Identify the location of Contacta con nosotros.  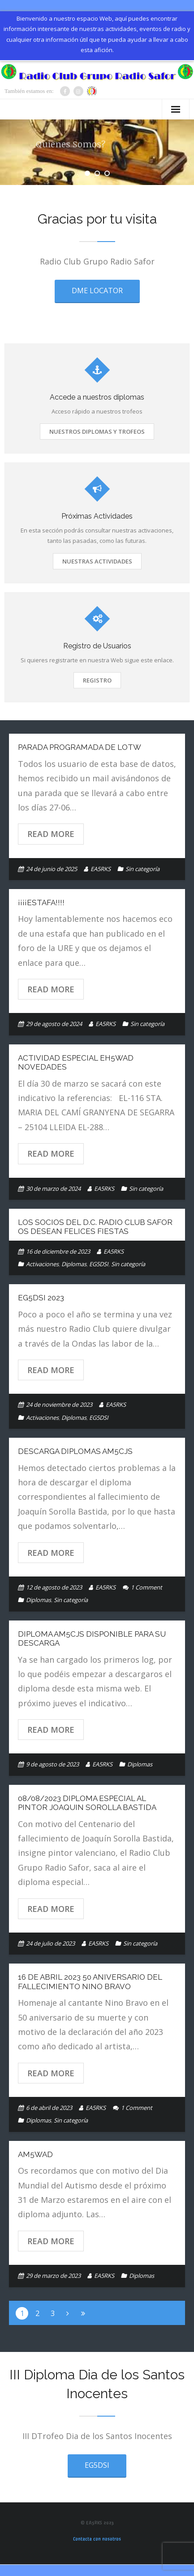
(97, 2539).